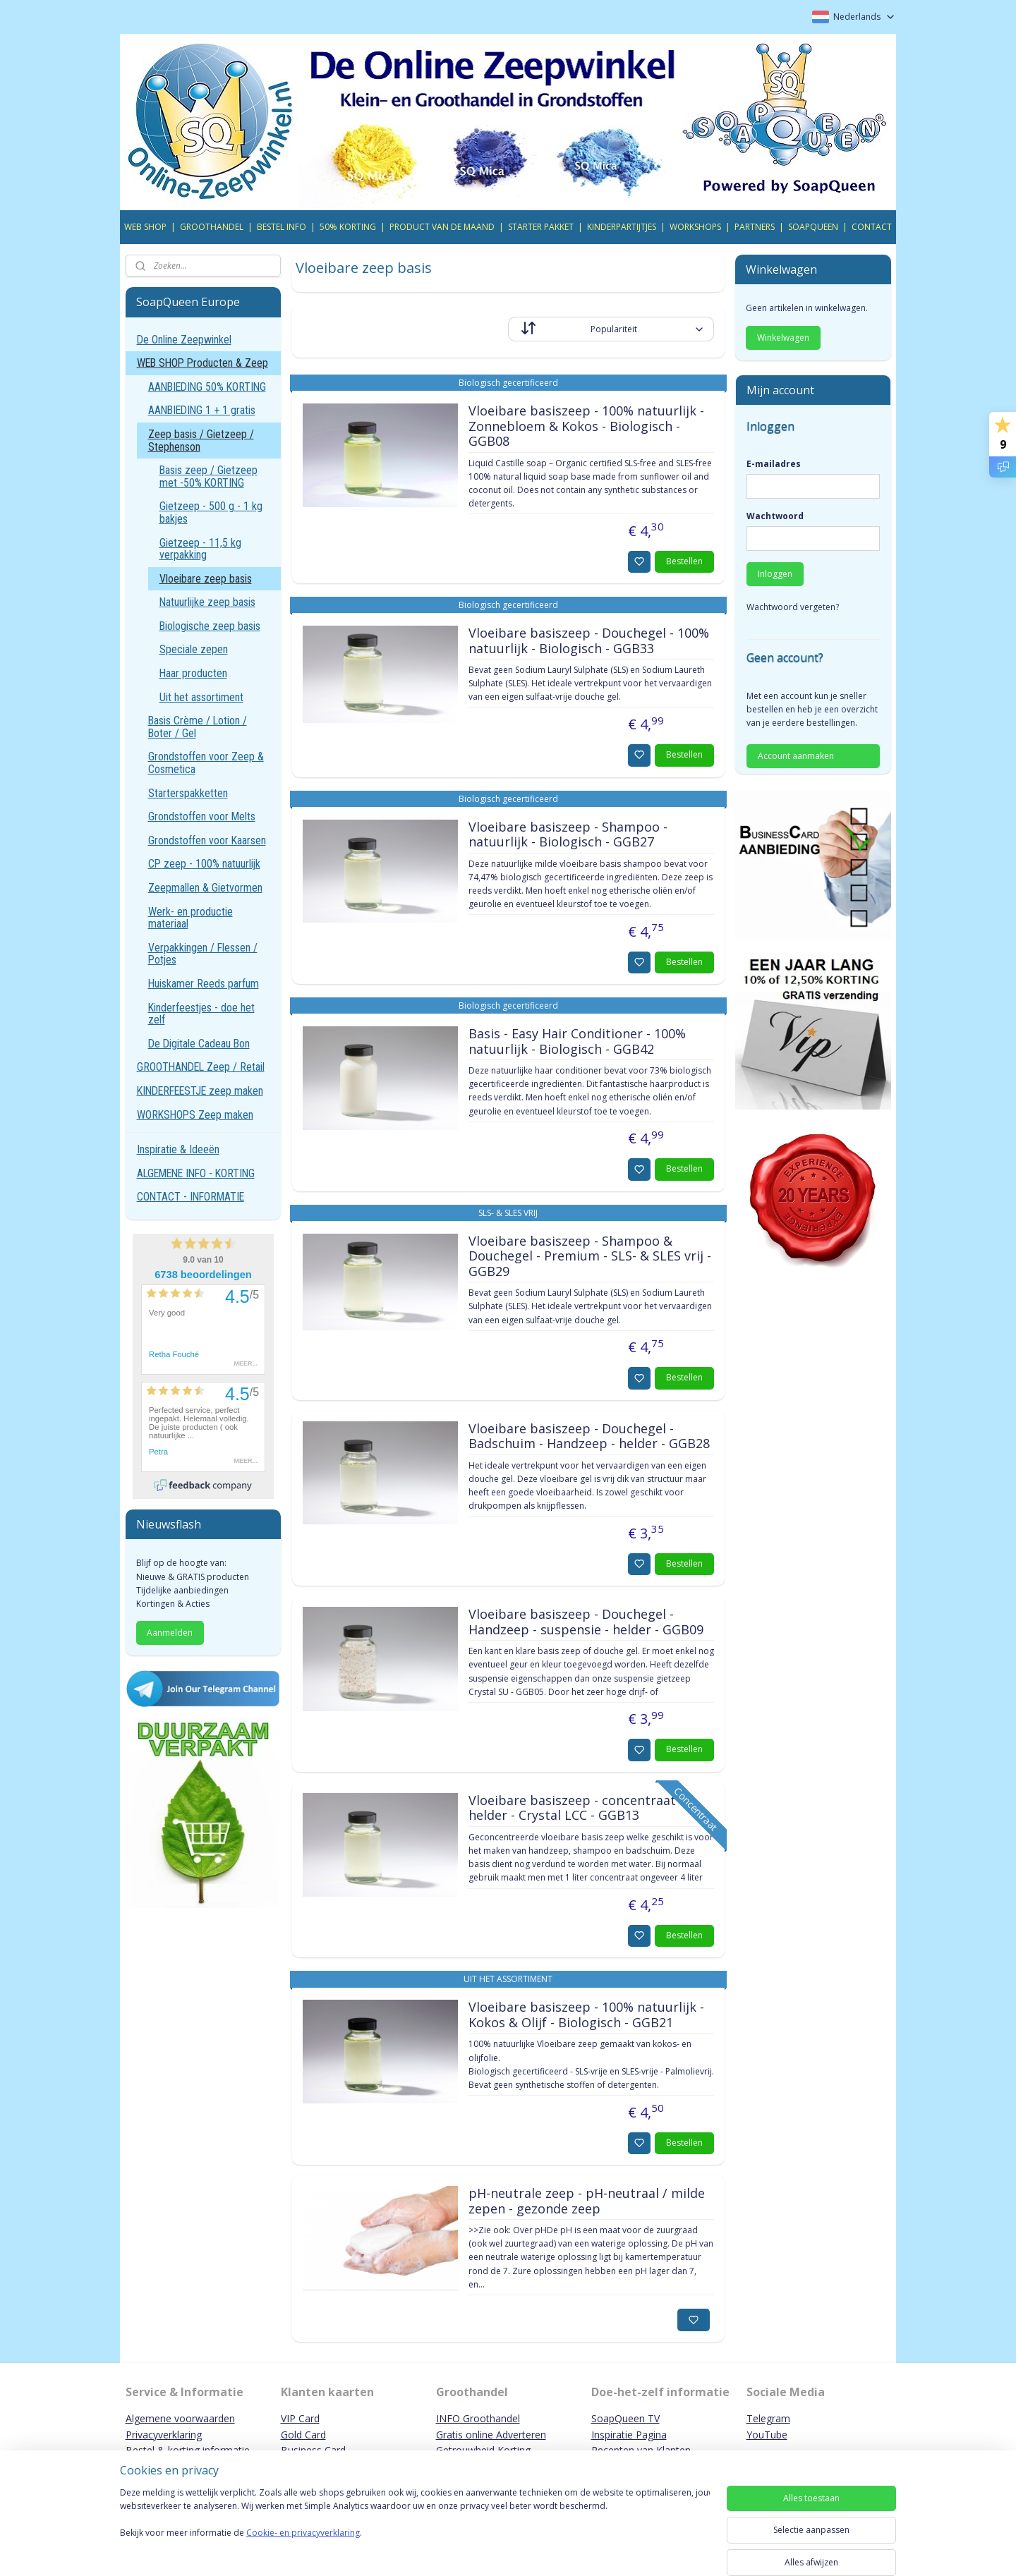  Describe the element at coordinates (872, 227) in the screenshot. I see `CONTACT` at that location.